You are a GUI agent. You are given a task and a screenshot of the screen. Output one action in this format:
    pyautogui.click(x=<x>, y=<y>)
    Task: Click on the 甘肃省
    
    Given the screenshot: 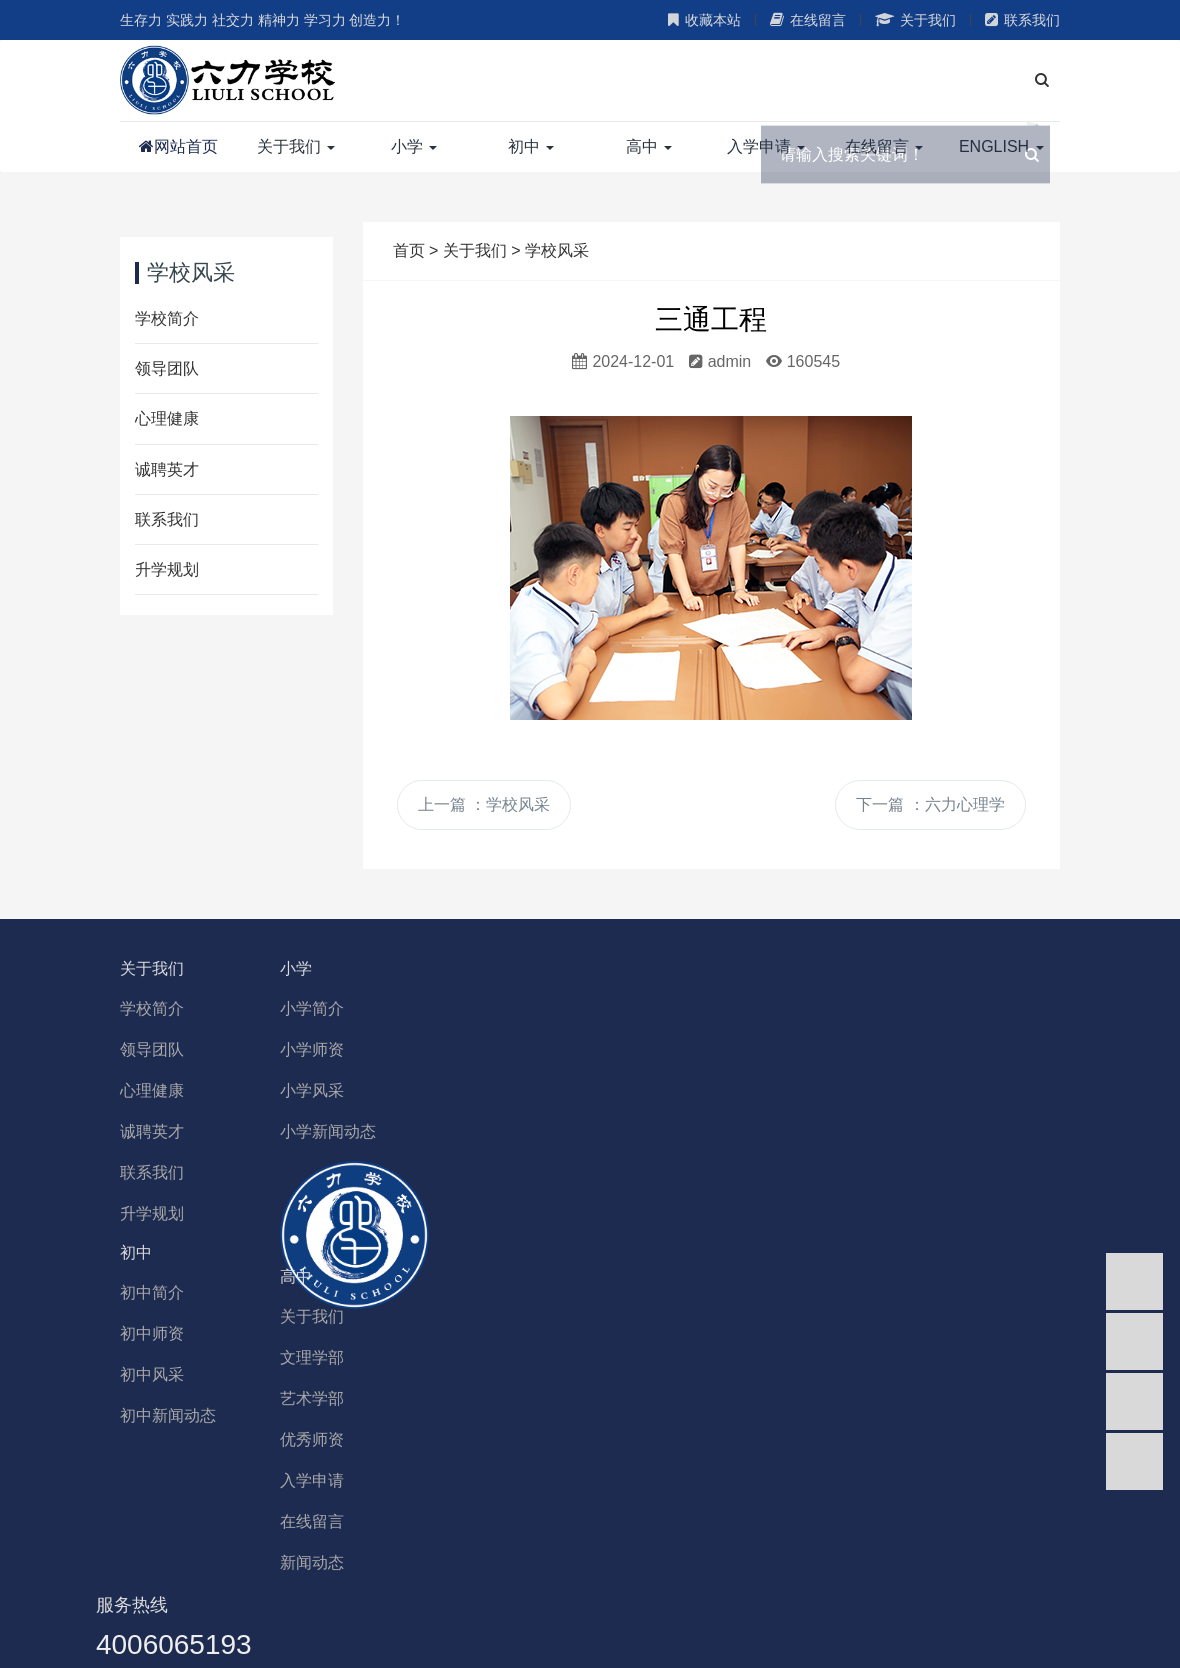 What is the action you would take?
    pyautogui.click(x=642, y=1603)
    